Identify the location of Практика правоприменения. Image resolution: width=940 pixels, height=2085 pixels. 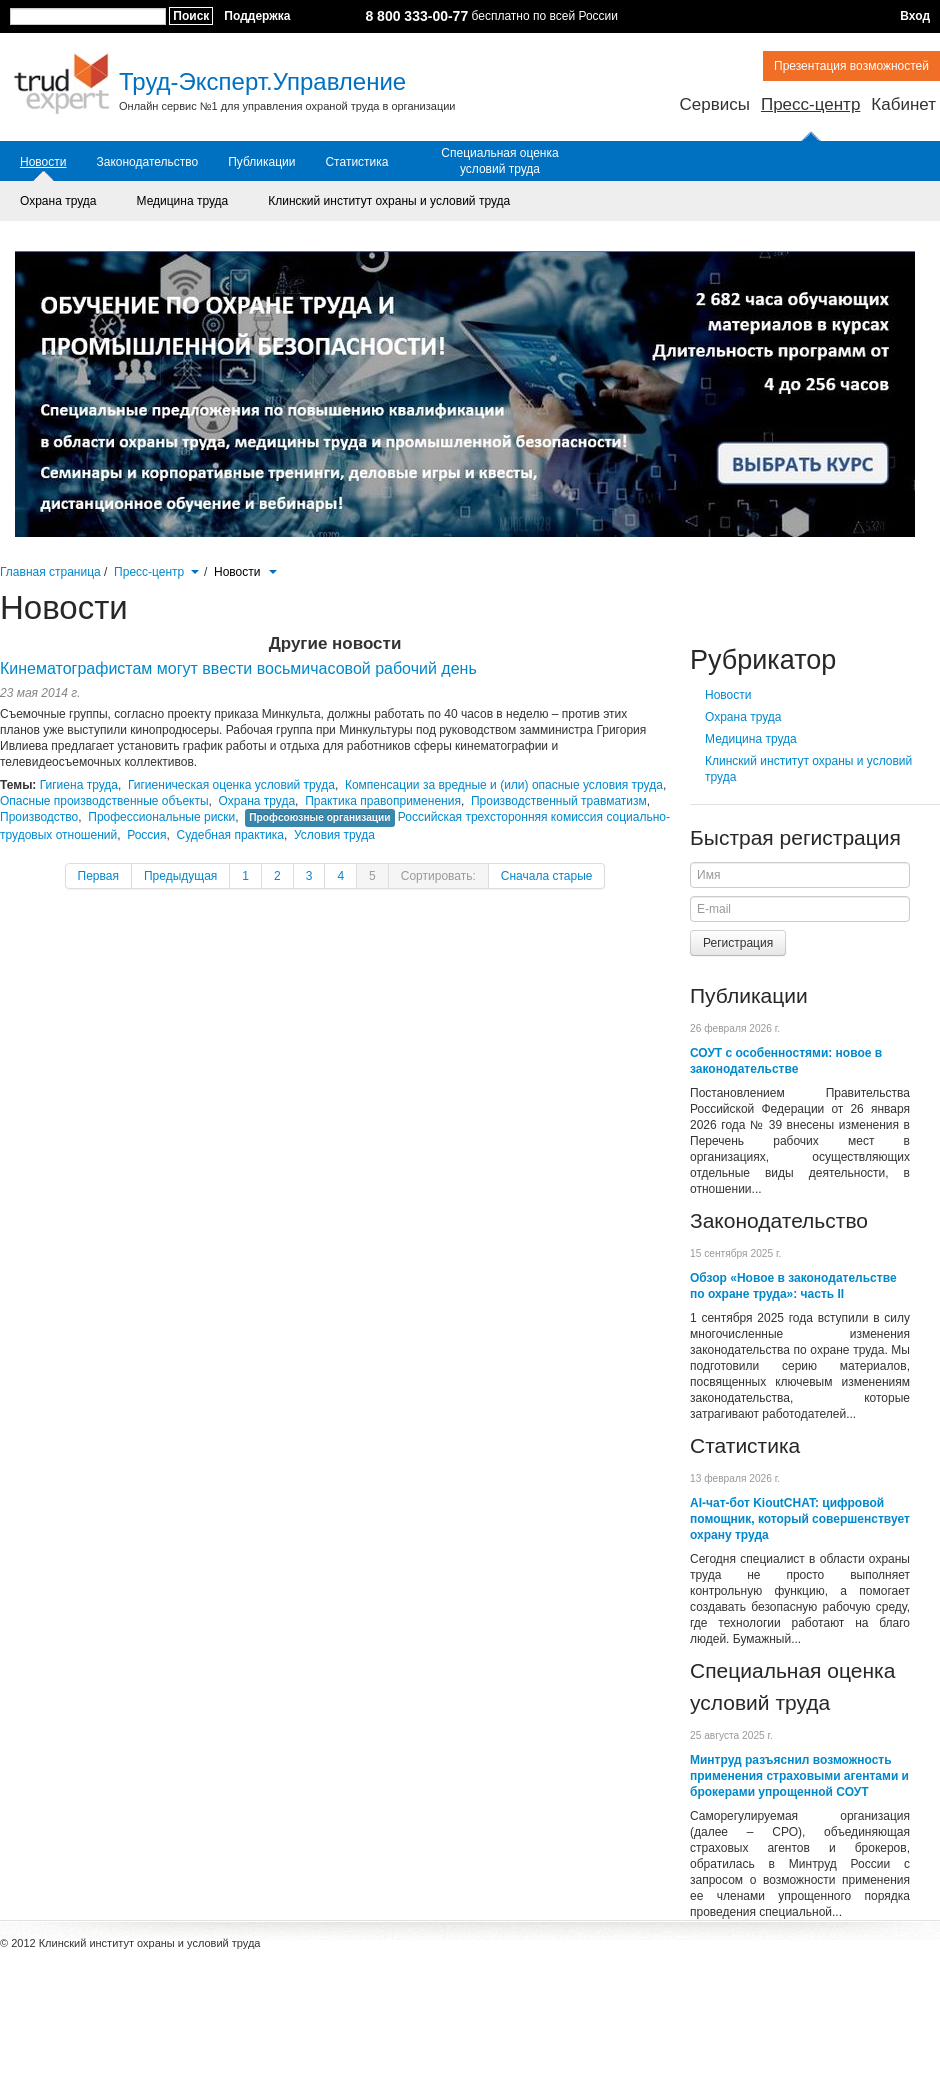
(383, 801).